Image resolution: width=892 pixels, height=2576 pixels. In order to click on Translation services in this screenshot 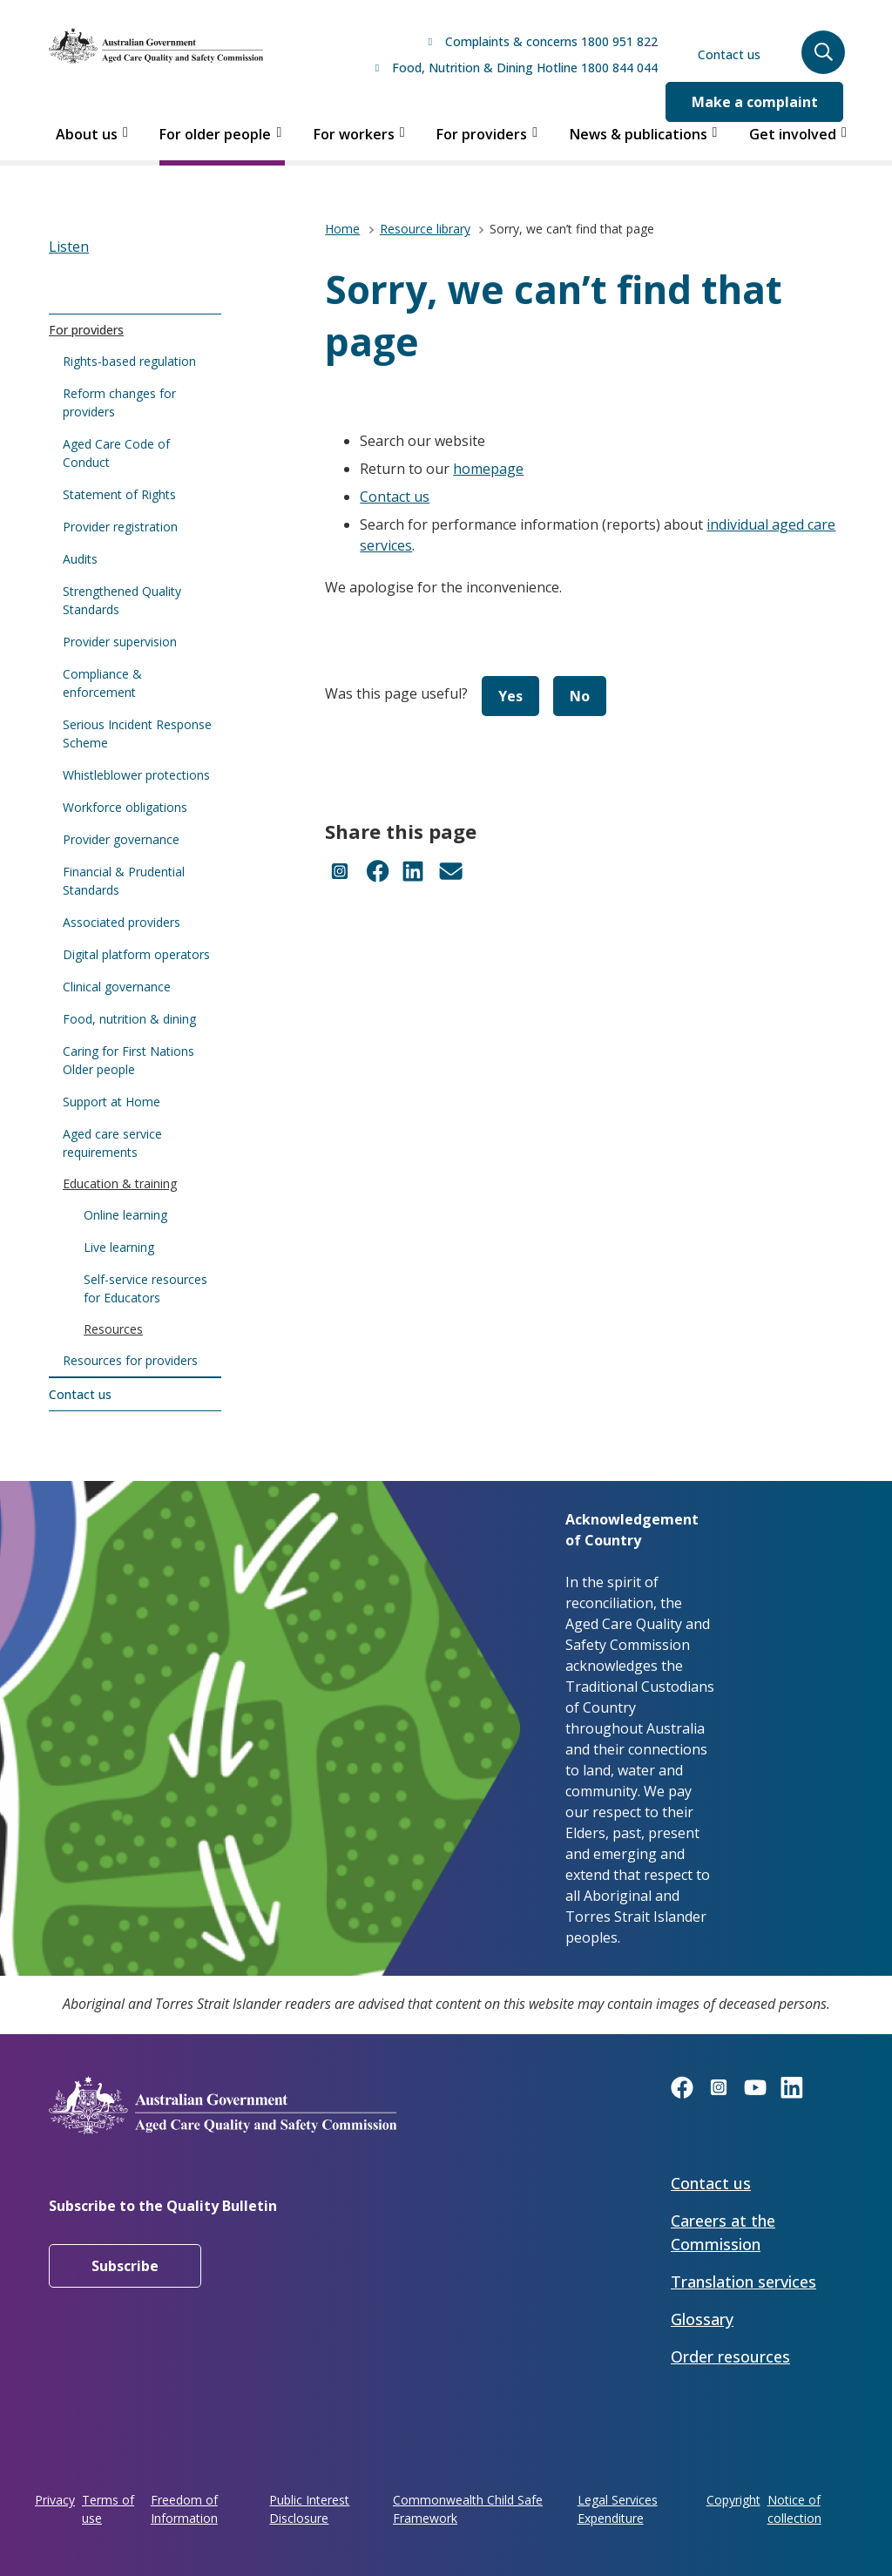, I will do `click(743, 2281)`.